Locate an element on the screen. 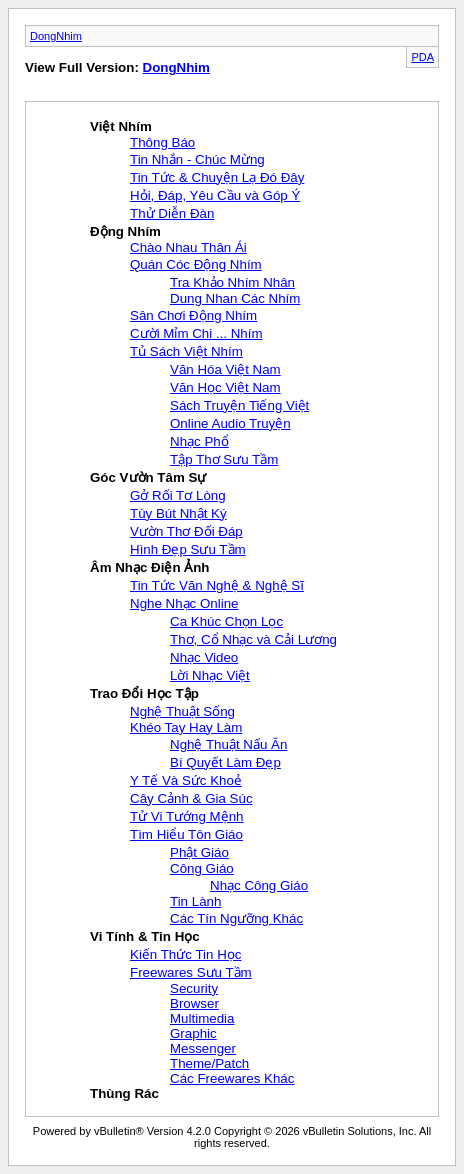  Nghe Nhạc Online is located at coordinates (184, 603).